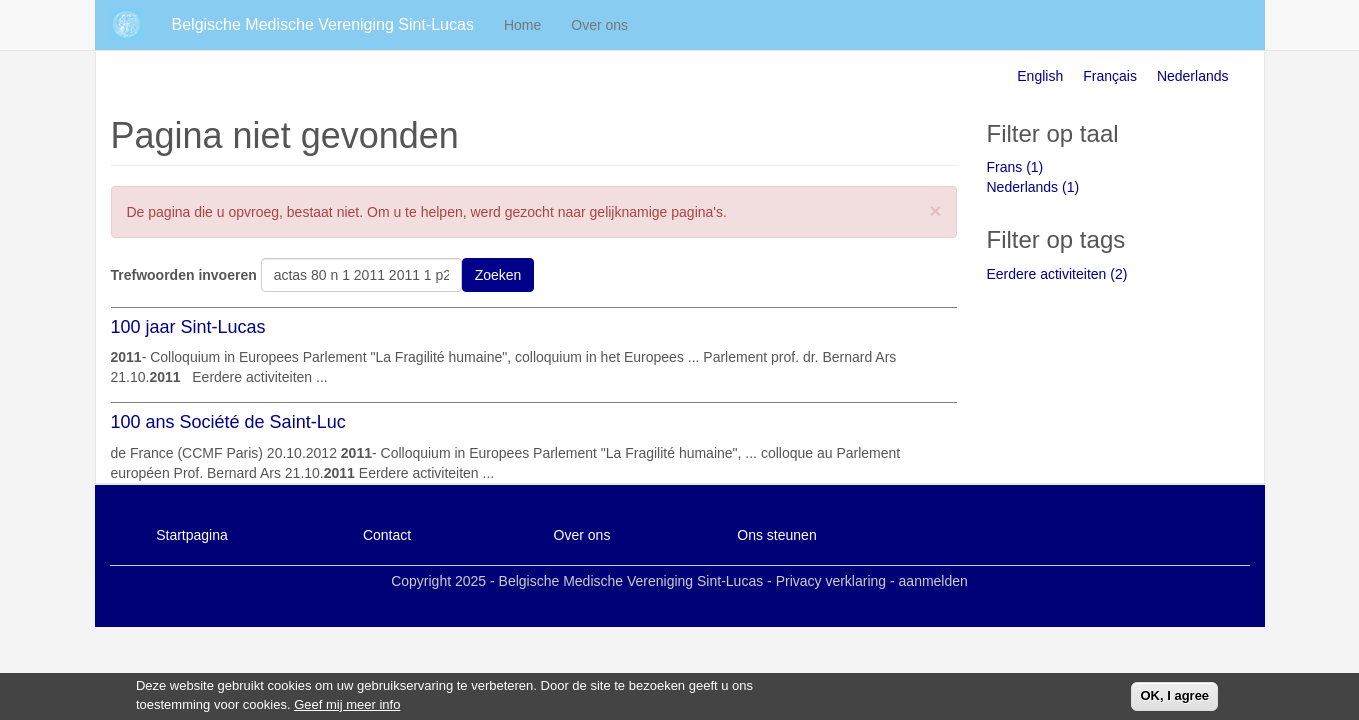 The width and height of the screenshot is (1359, 720). I want to click on 100 ans Société de Saint-Luc, so click(228, 422).